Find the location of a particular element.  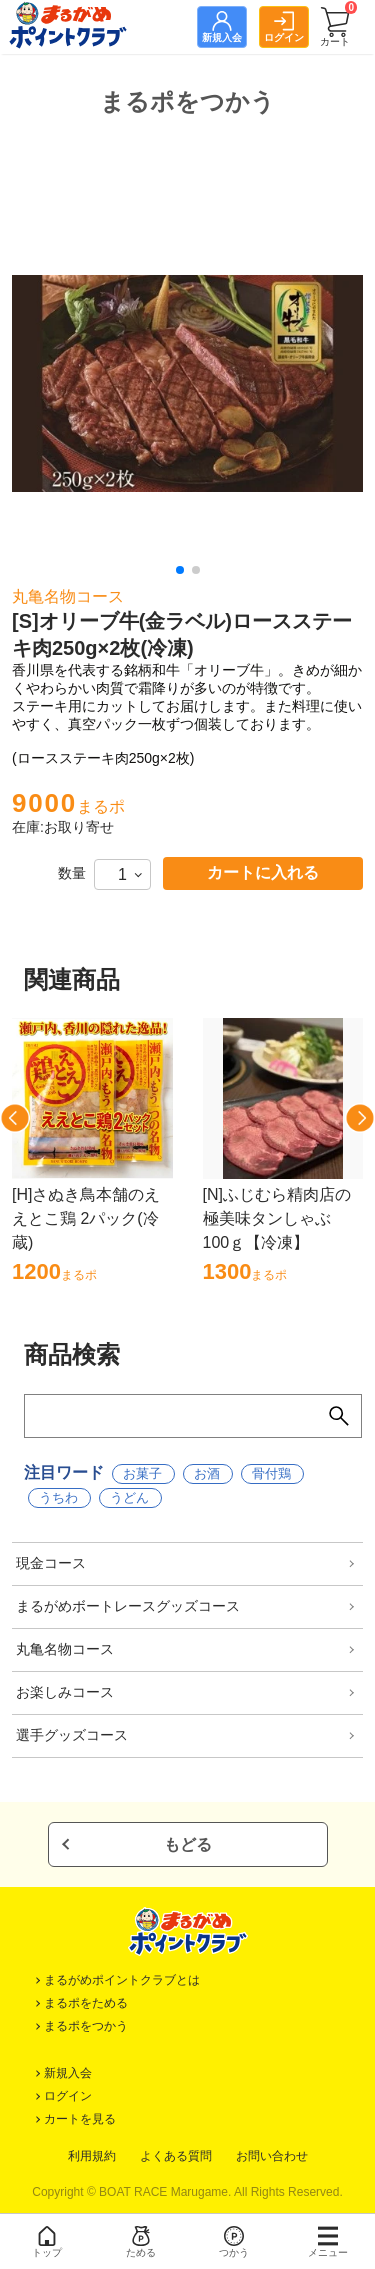

もどる is located at coordinates (188, 1844).